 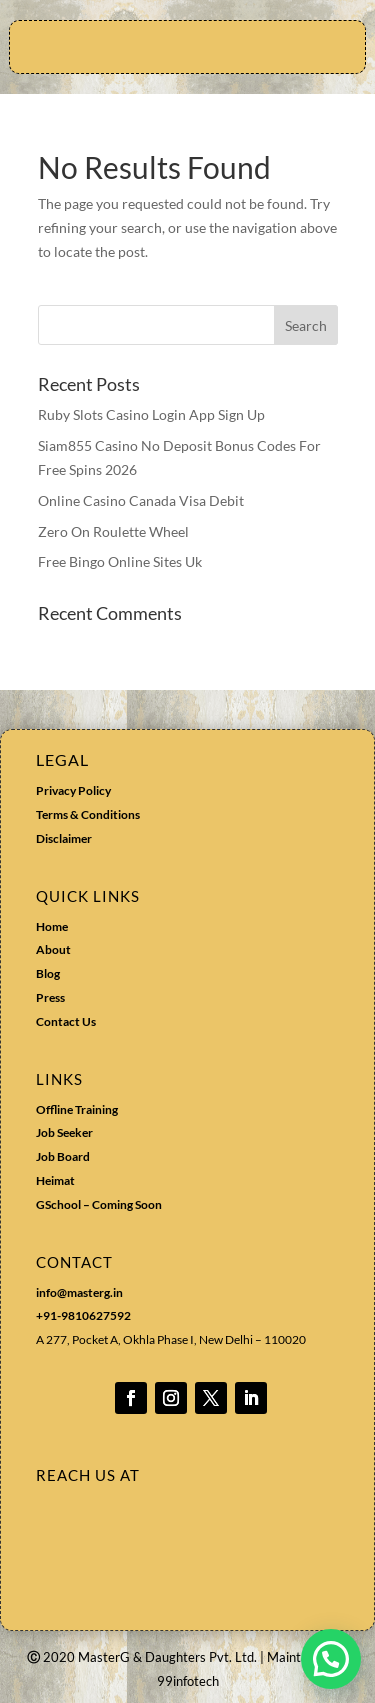 What do you see at coordinates (48, 973) in the screenshot?
I see `Blog` at bounding box center [48, 973].